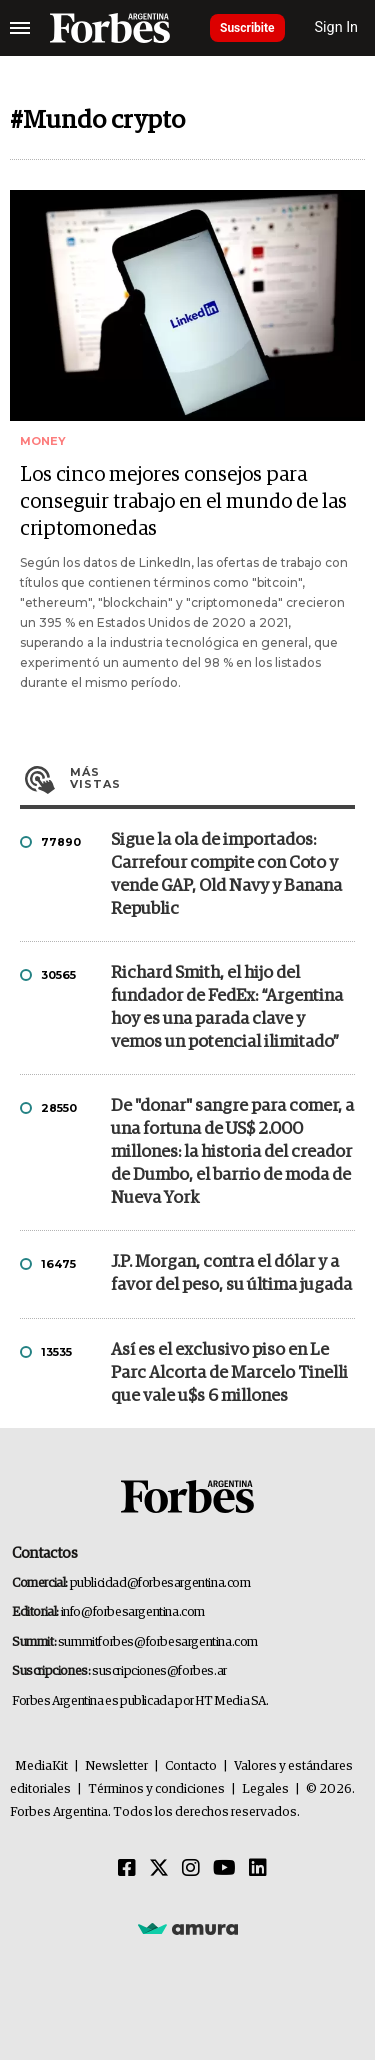  I want to click on Richard Smith, el hijo del fundador de FedEx: “Argentina hoy es una parada clave y vemos un potencial ilimitado”, so click(227, 1008).